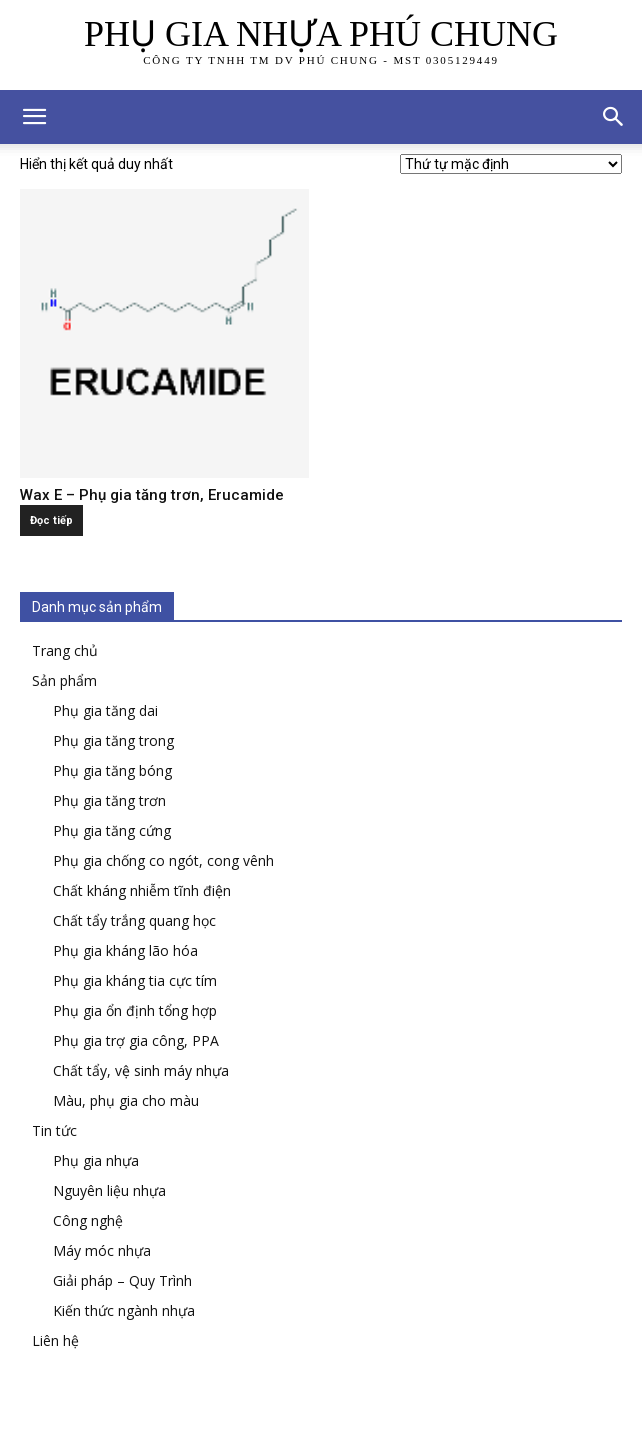 The height and width of the screenshot is (1434, 642). I want to click on Liên hệ, so click(55, 1340).